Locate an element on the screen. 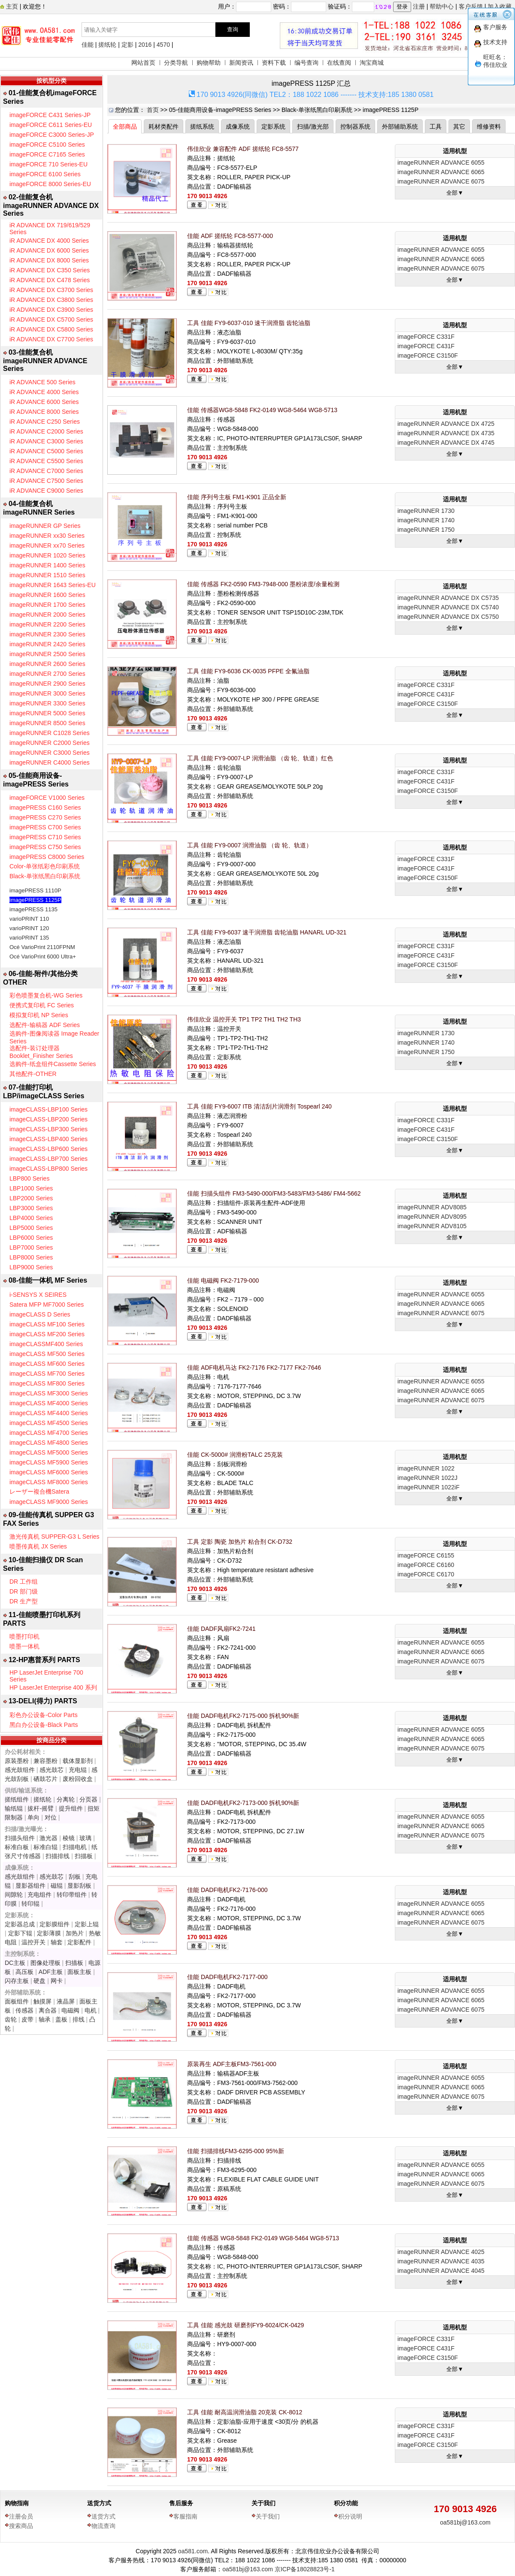 This screenshot has width=515, height=2576. 查询 is located at coordinates (232, 29).